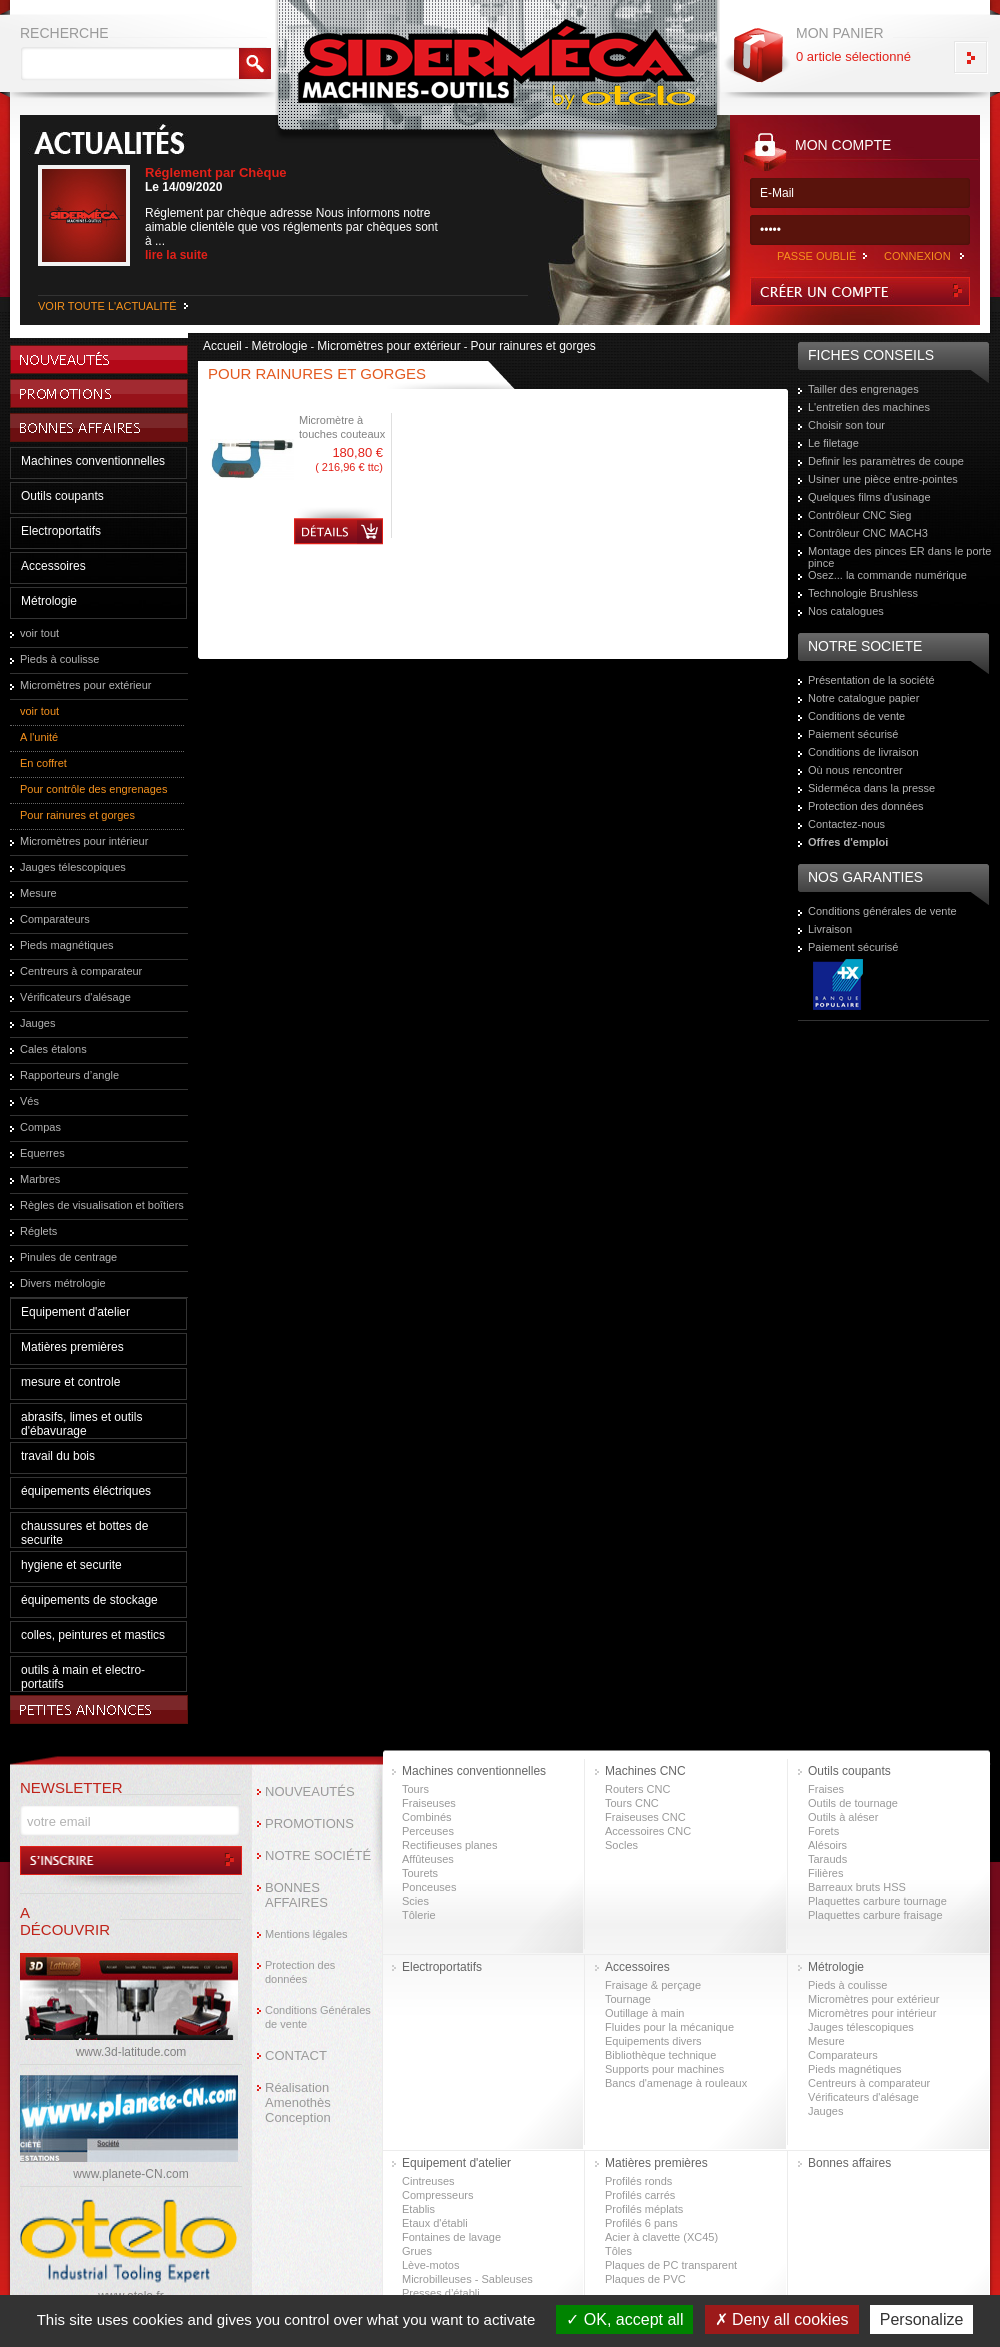  What do you see at coordinates (93, 1635) in the screenshot?
I see `colles, peintures et mastics` at bounding box center [93, 1635].